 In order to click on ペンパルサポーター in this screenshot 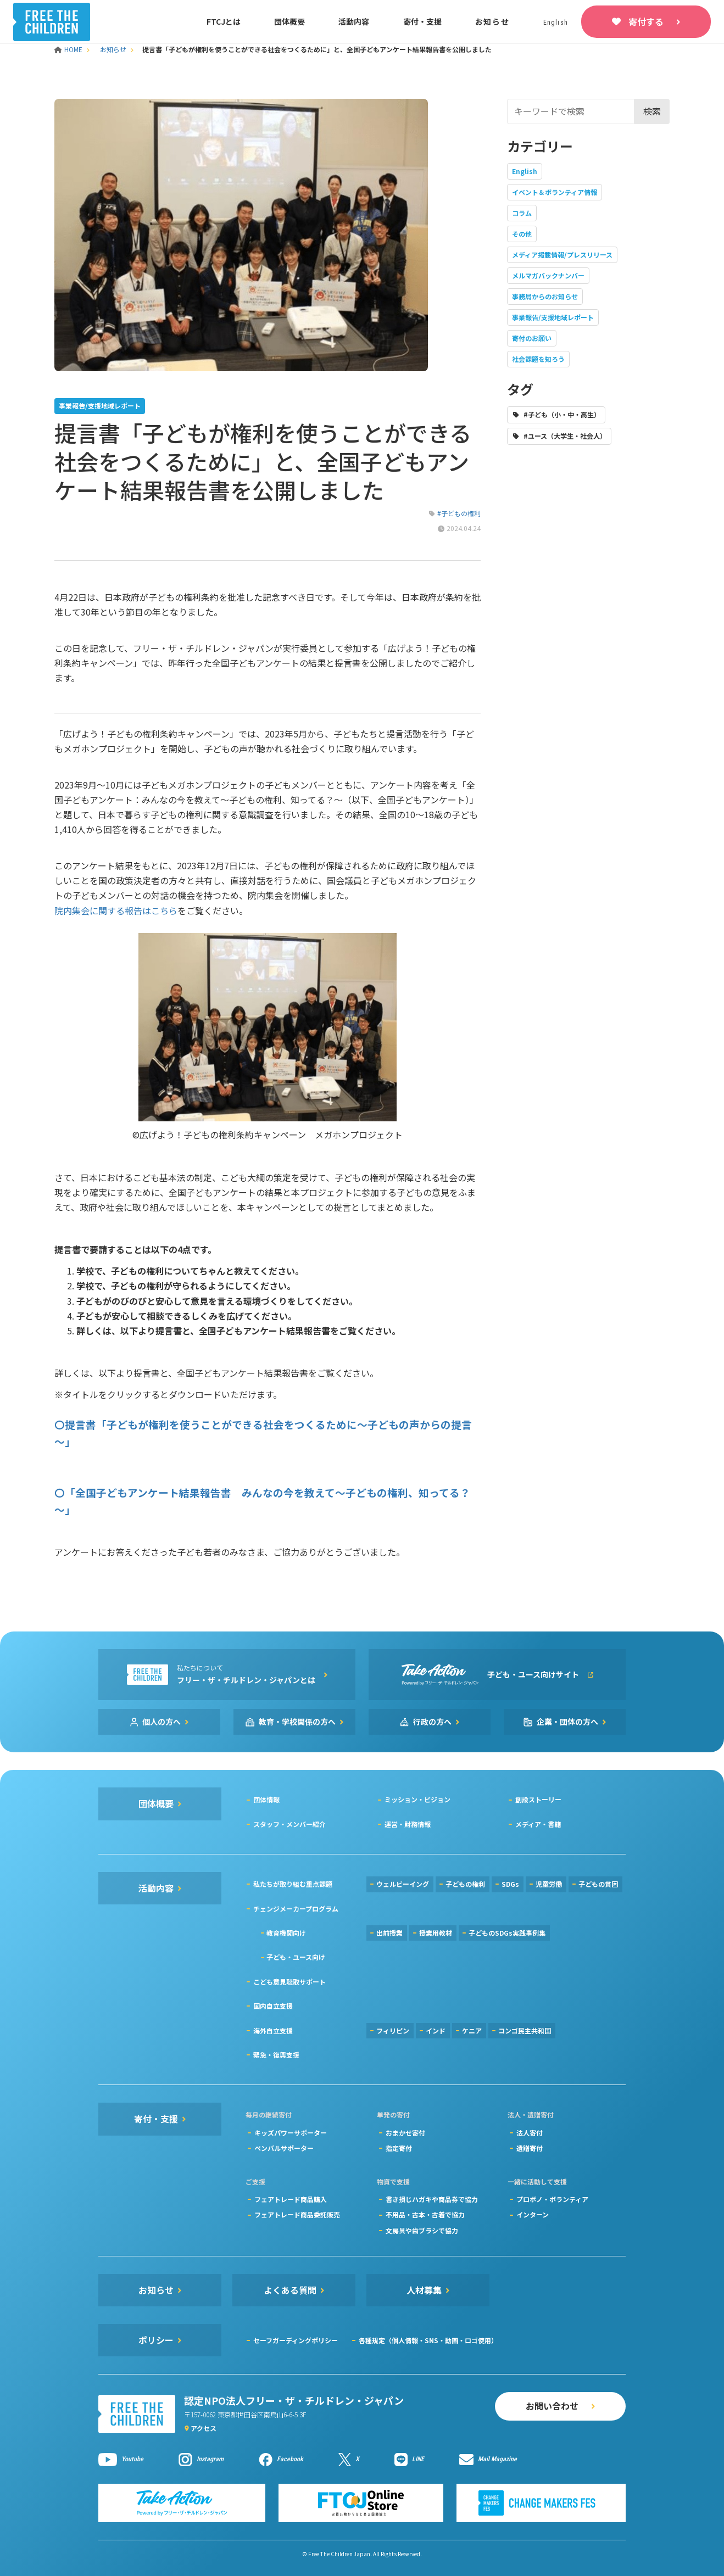, I will do `click(284, 2148)`.